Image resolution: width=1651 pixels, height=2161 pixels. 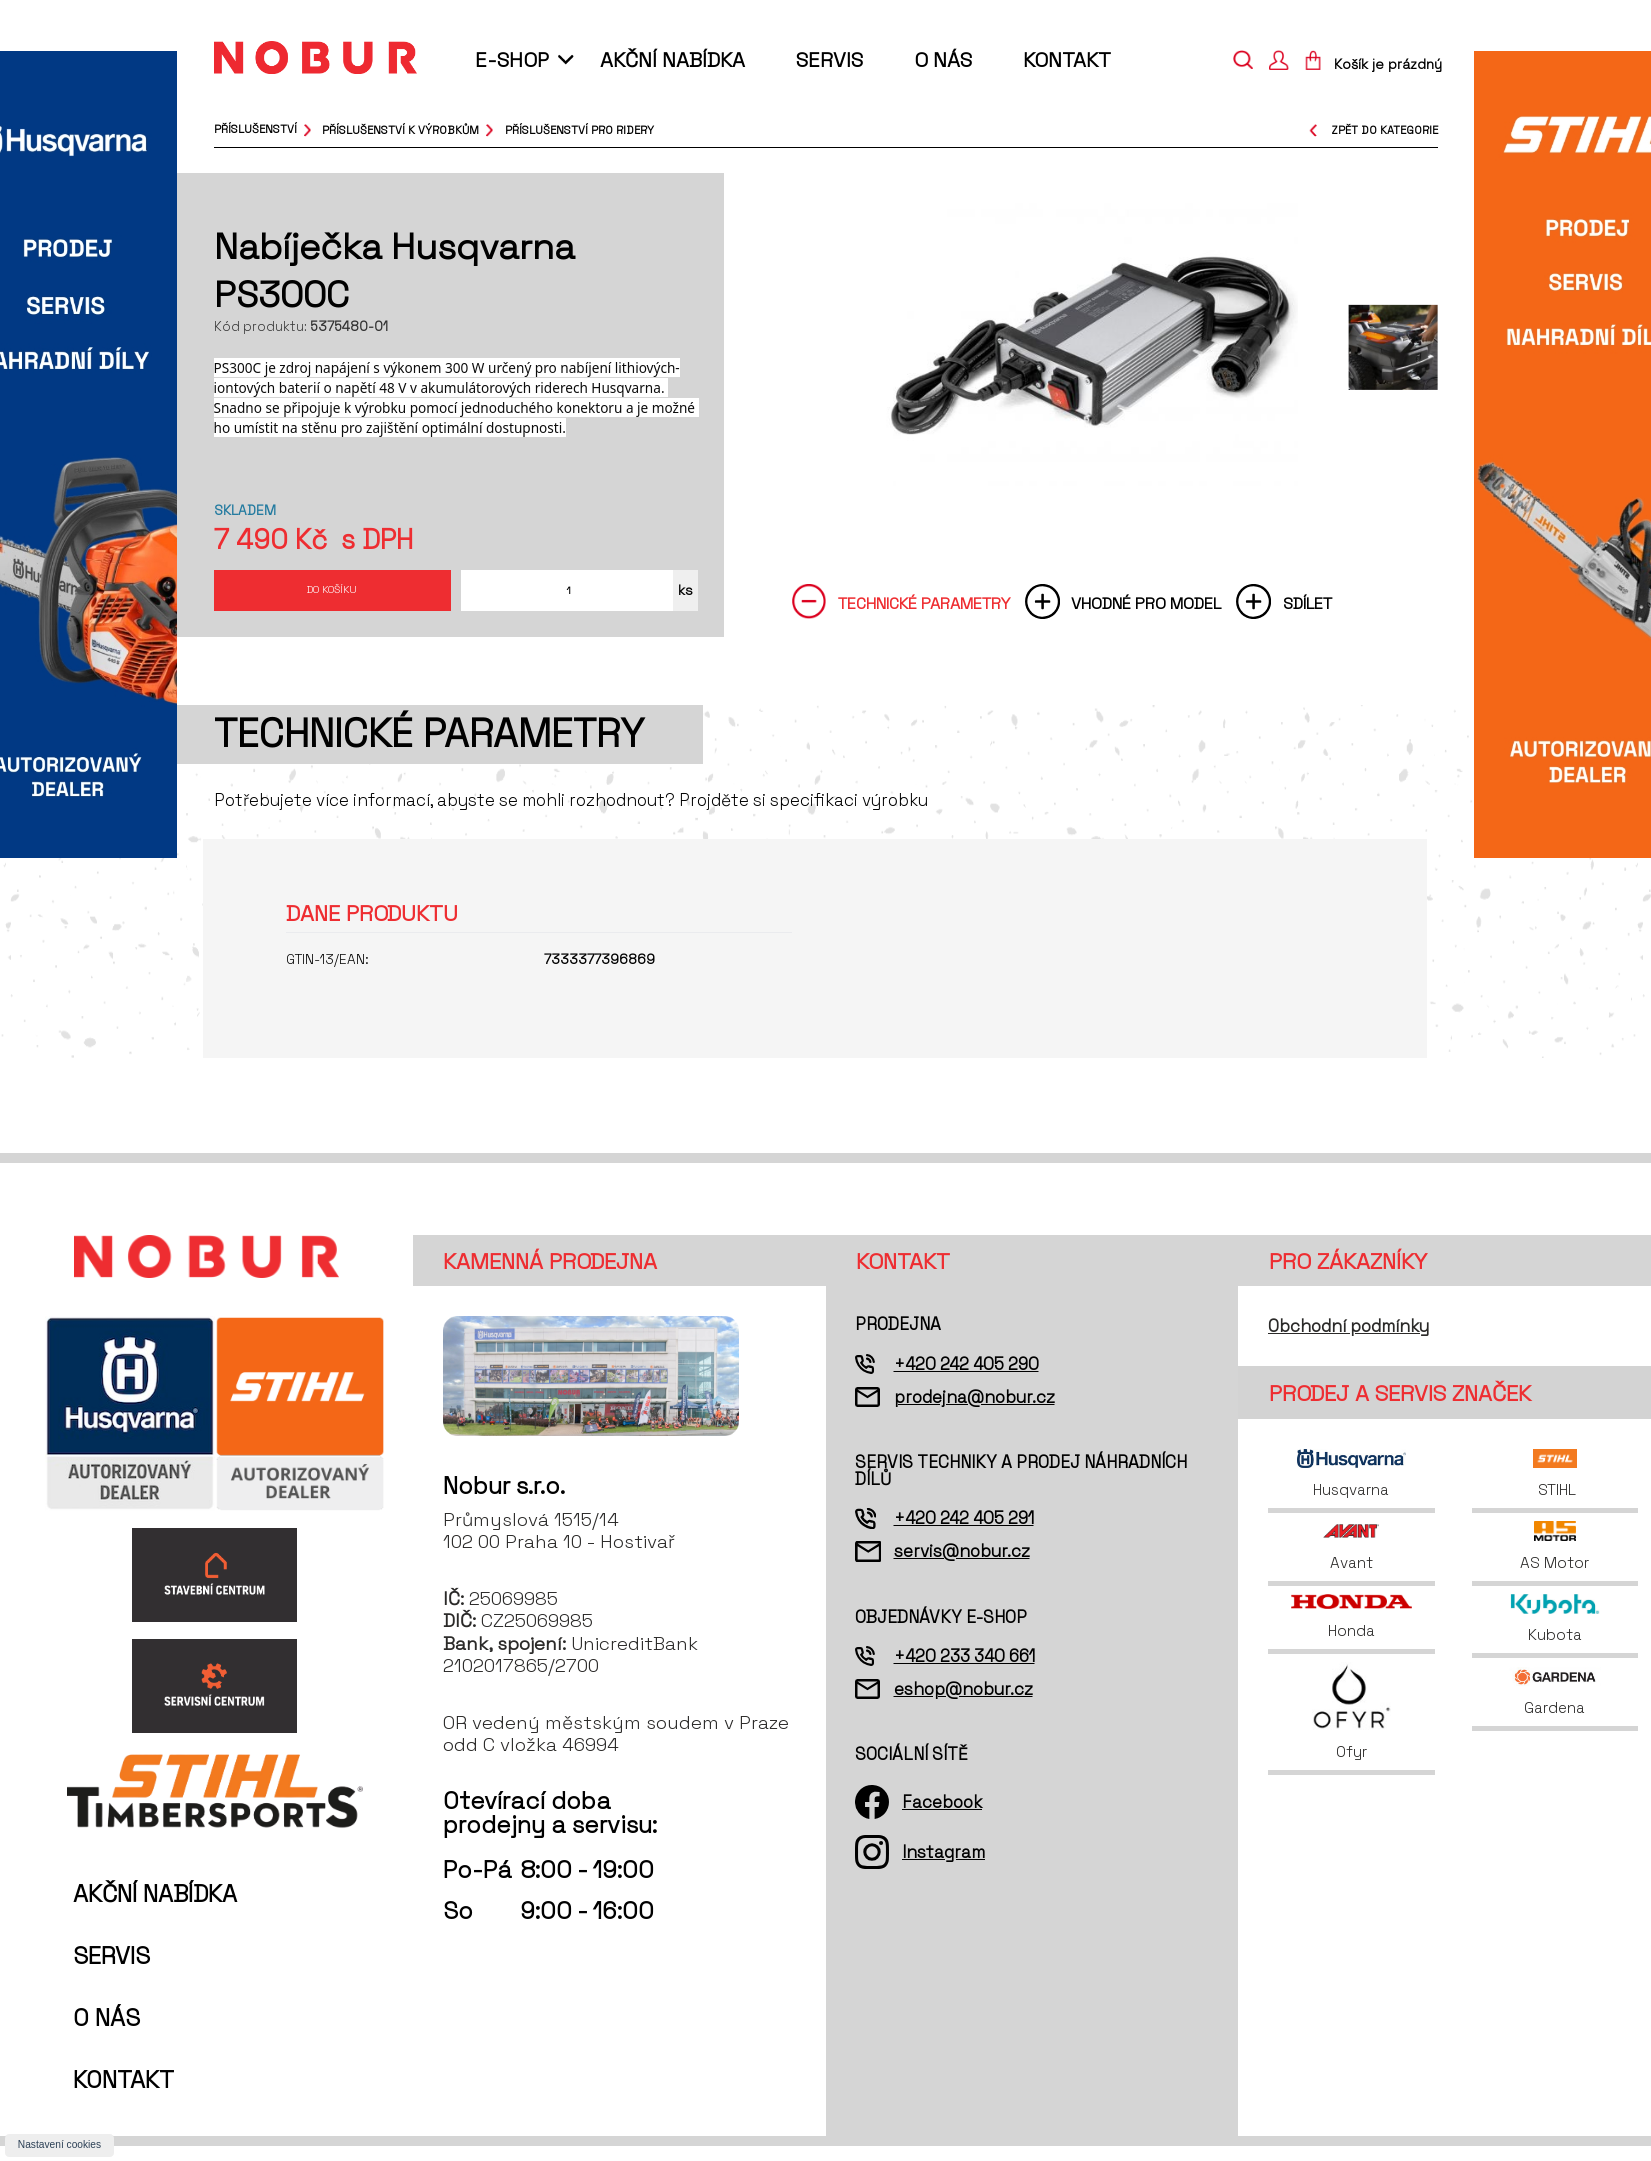 I want to click on Sdílet, so click(x=1307, y=614).